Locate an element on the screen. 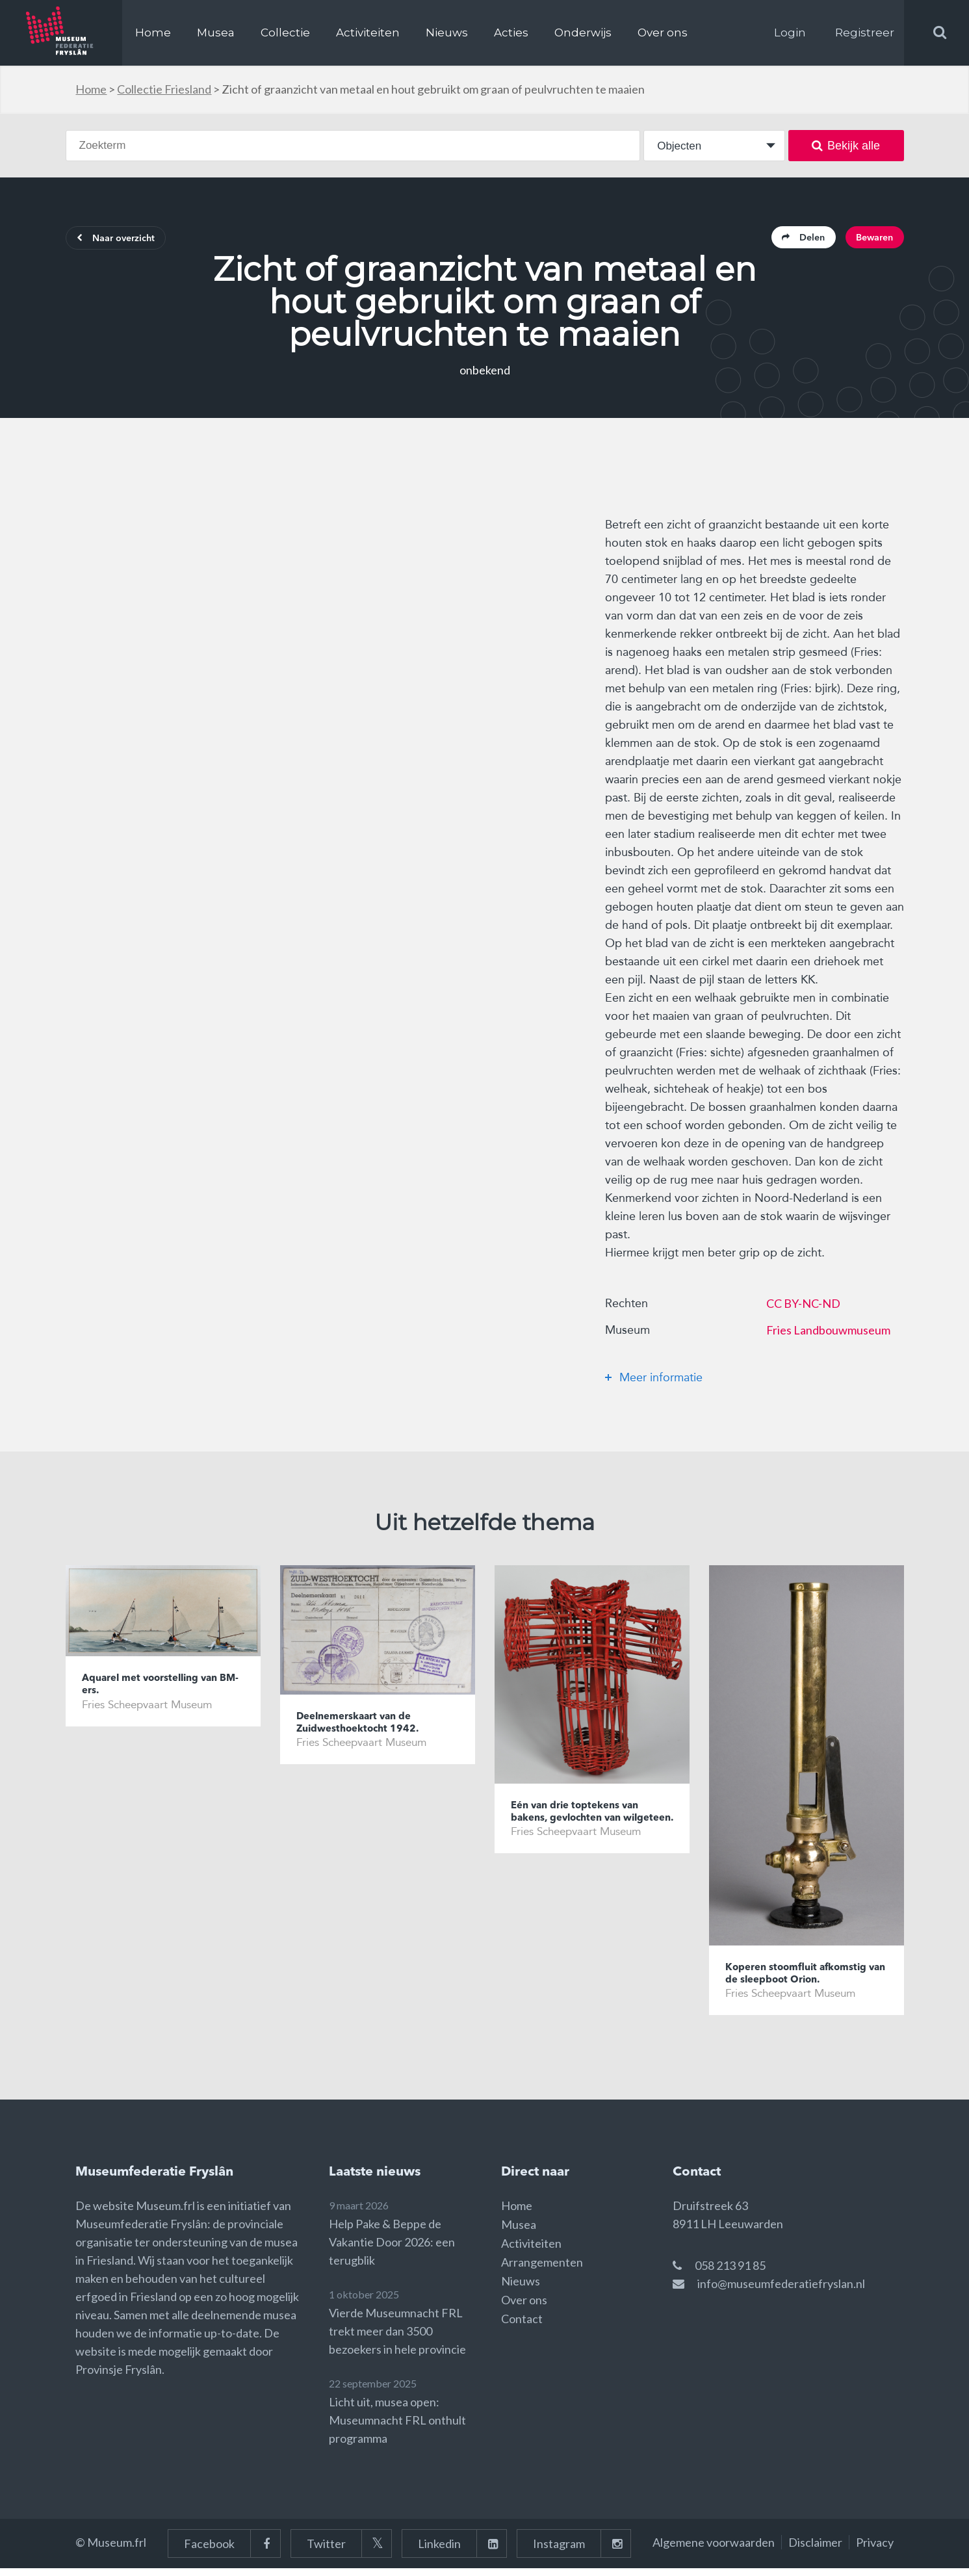  Acties is located at coordinates (511, 32).